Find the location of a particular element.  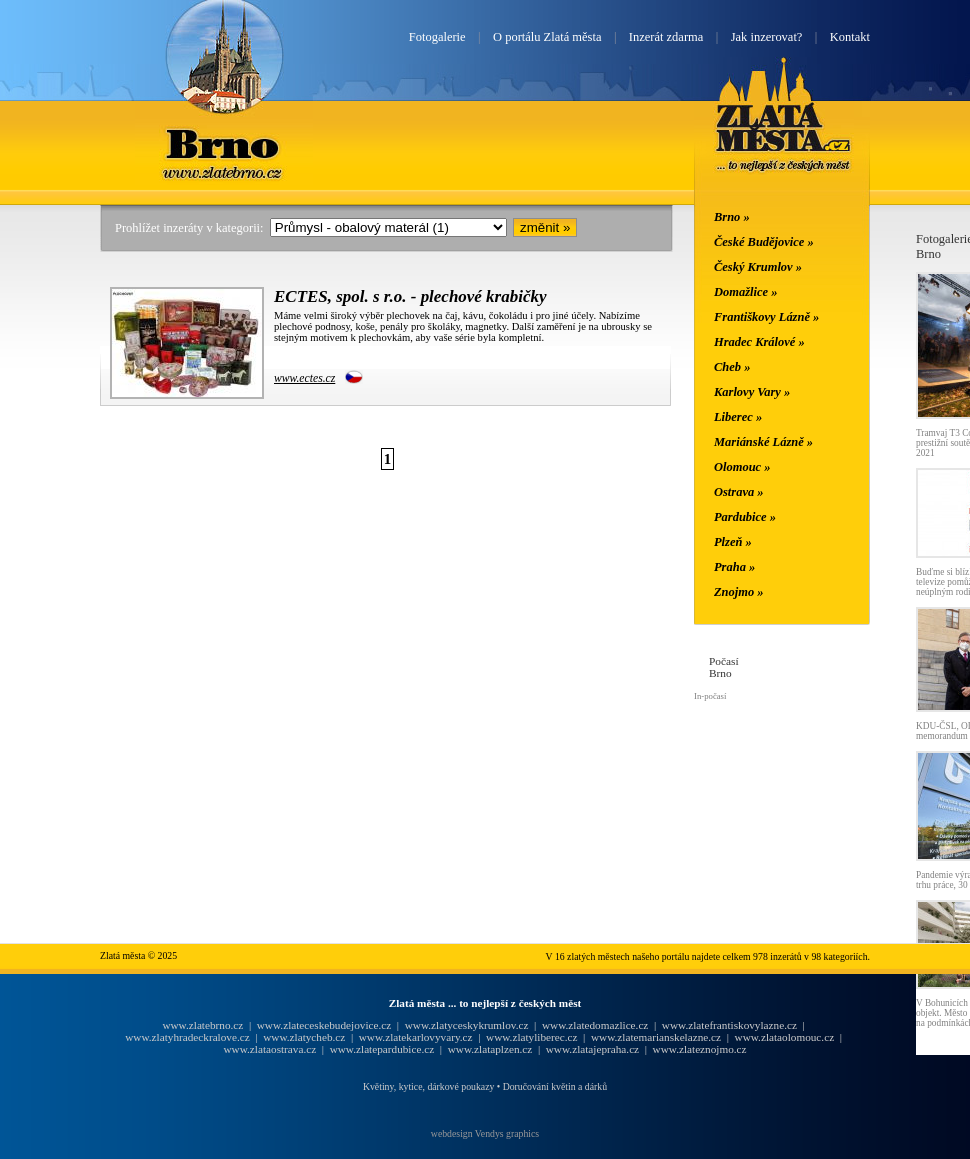

www.zlateznojmo.cz is located at coordinates (700, 1049).